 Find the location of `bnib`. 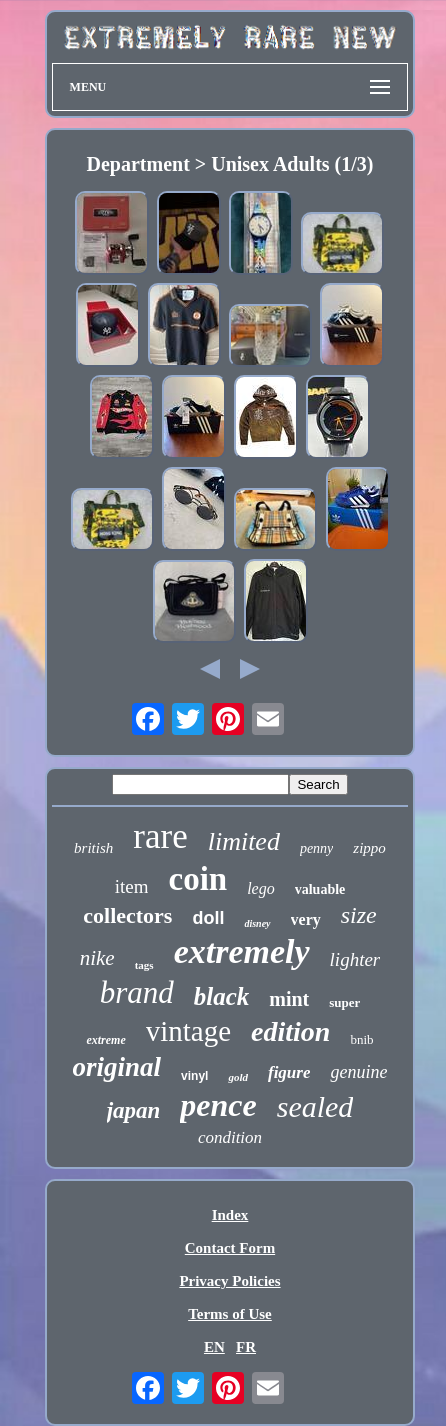

bnib is located at coordinates (361, 1039).